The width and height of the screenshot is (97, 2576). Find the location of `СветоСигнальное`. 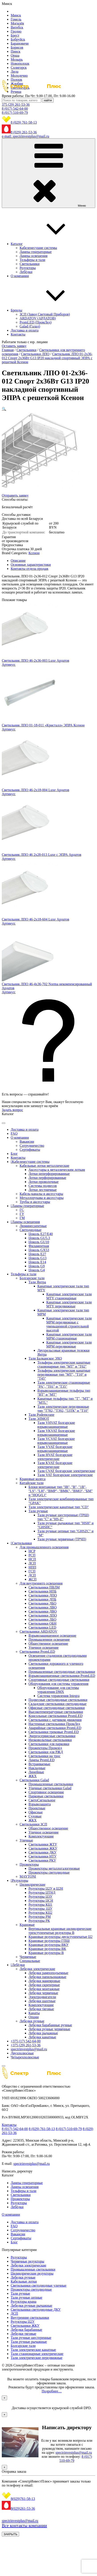

СветоСигнальное is located at coordinates (41, 1800).